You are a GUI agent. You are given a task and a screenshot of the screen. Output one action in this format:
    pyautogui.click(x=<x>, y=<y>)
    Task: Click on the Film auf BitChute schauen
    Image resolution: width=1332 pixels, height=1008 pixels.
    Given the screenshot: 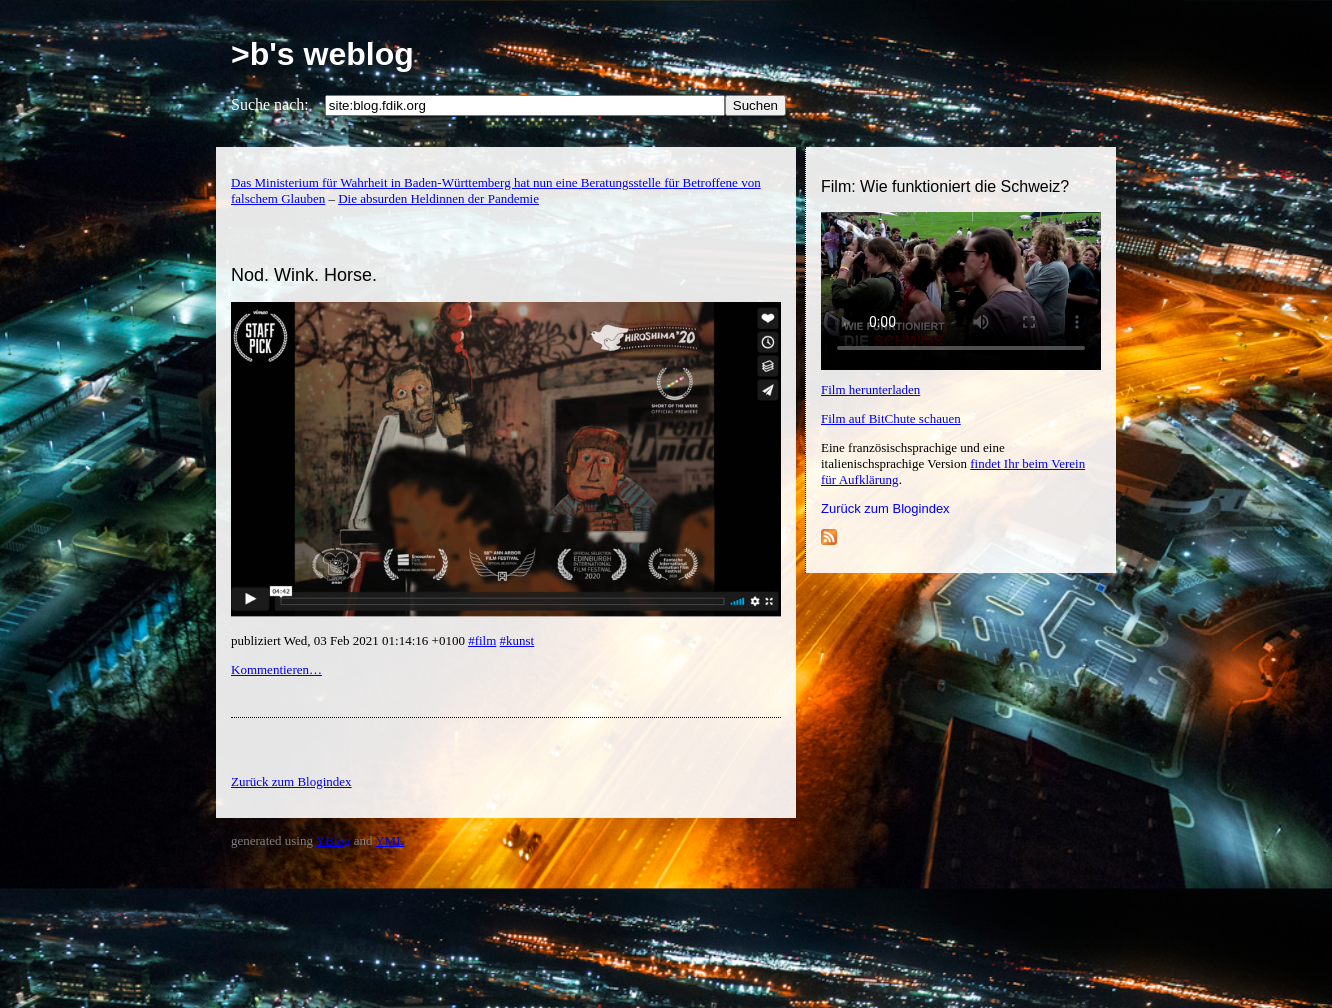 What is the action you would take?
    pyautogui.click(x=891, y=418)
    